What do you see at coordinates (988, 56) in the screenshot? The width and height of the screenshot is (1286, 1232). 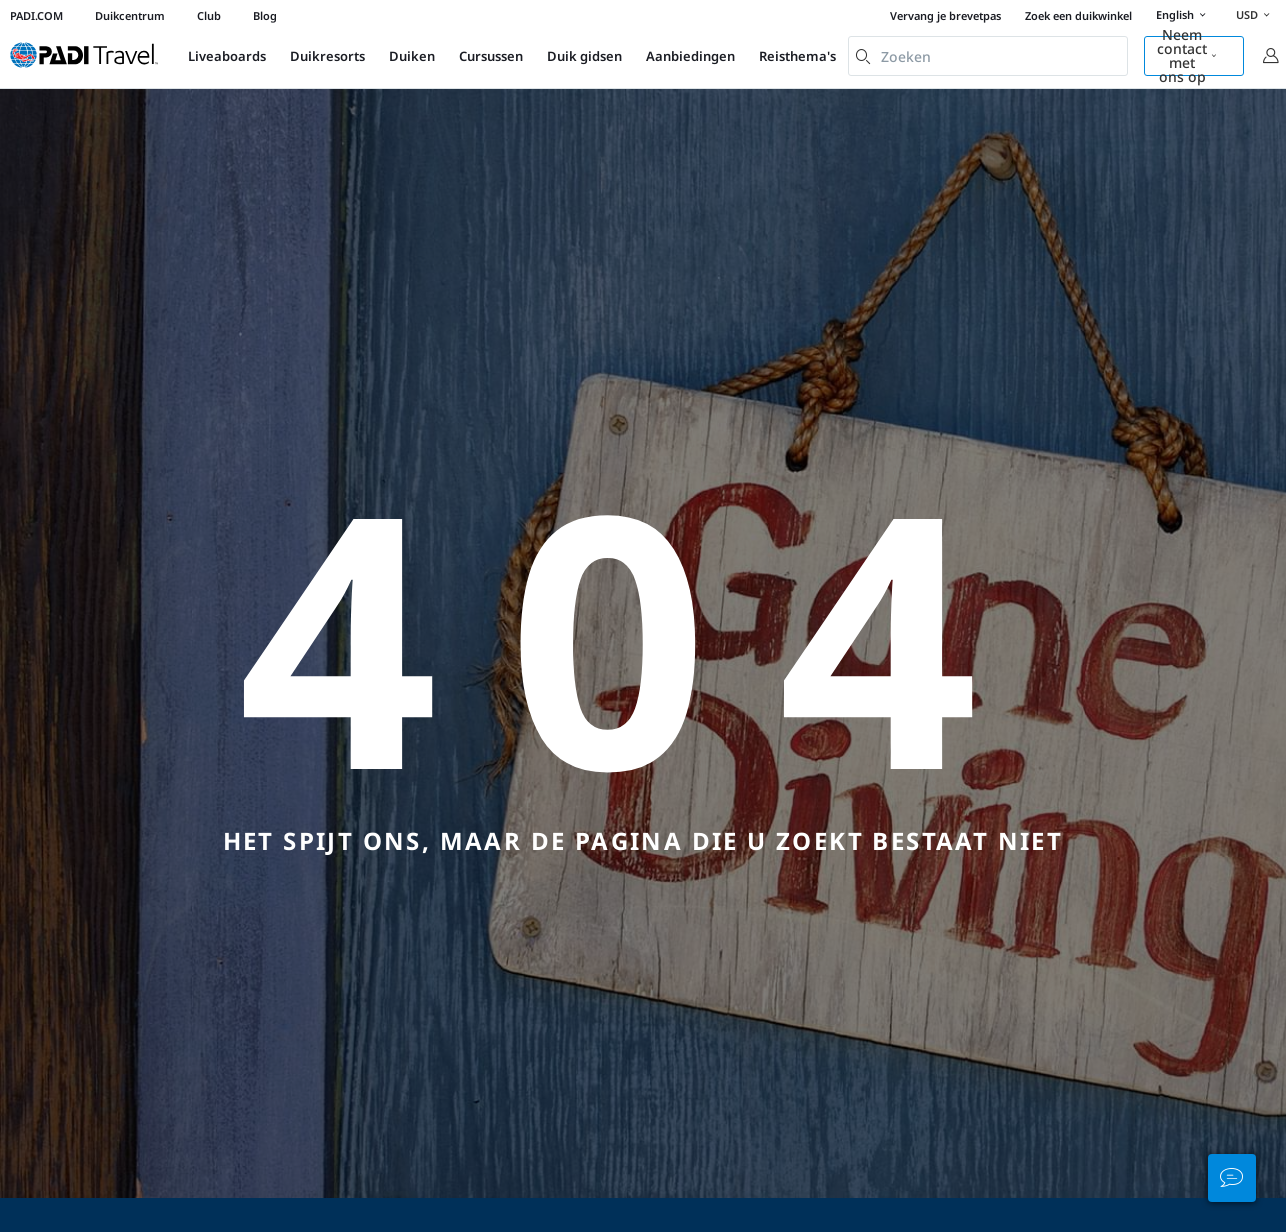 I see `[combobox]` at bounding box center [988, 56].